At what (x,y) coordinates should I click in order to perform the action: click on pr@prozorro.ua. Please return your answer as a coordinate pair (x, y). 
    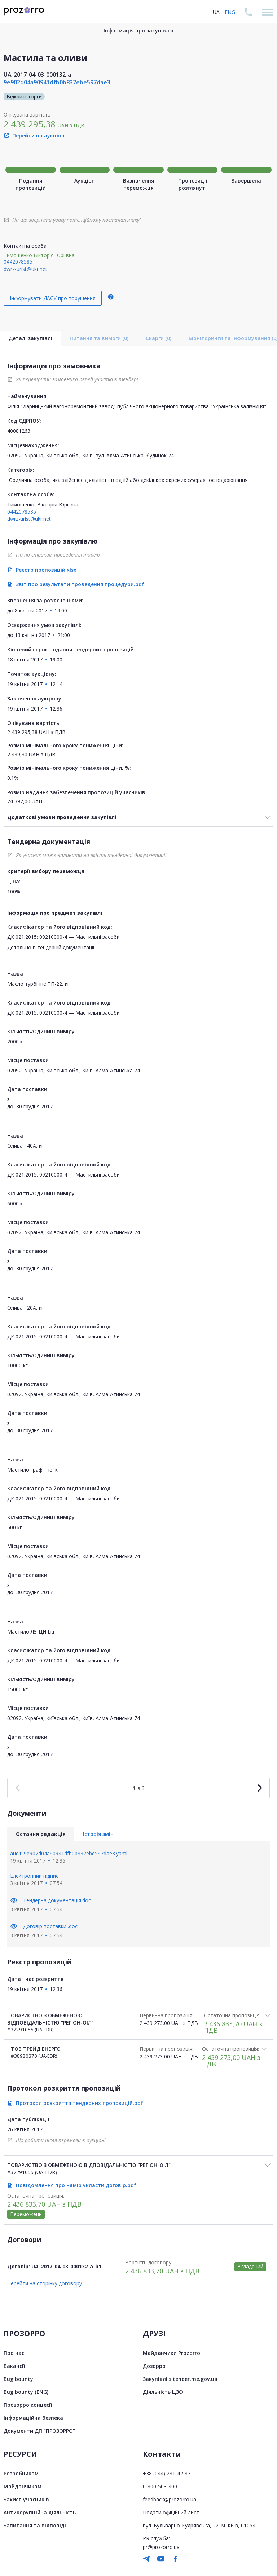
    Looking at the image, I should click on (161, 2547).